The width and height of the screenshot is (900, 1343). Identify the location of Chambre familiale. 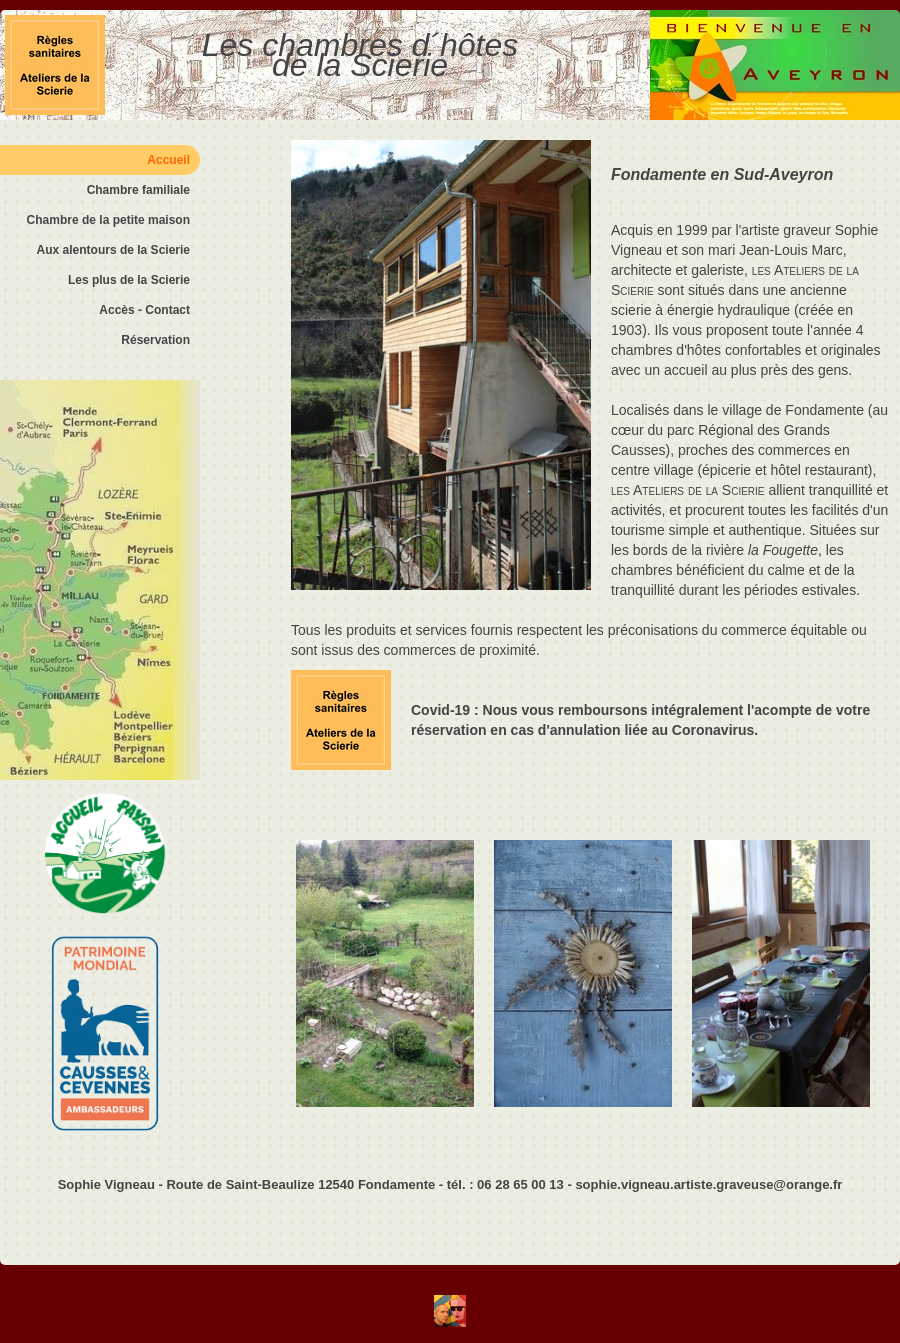
(138, 190).